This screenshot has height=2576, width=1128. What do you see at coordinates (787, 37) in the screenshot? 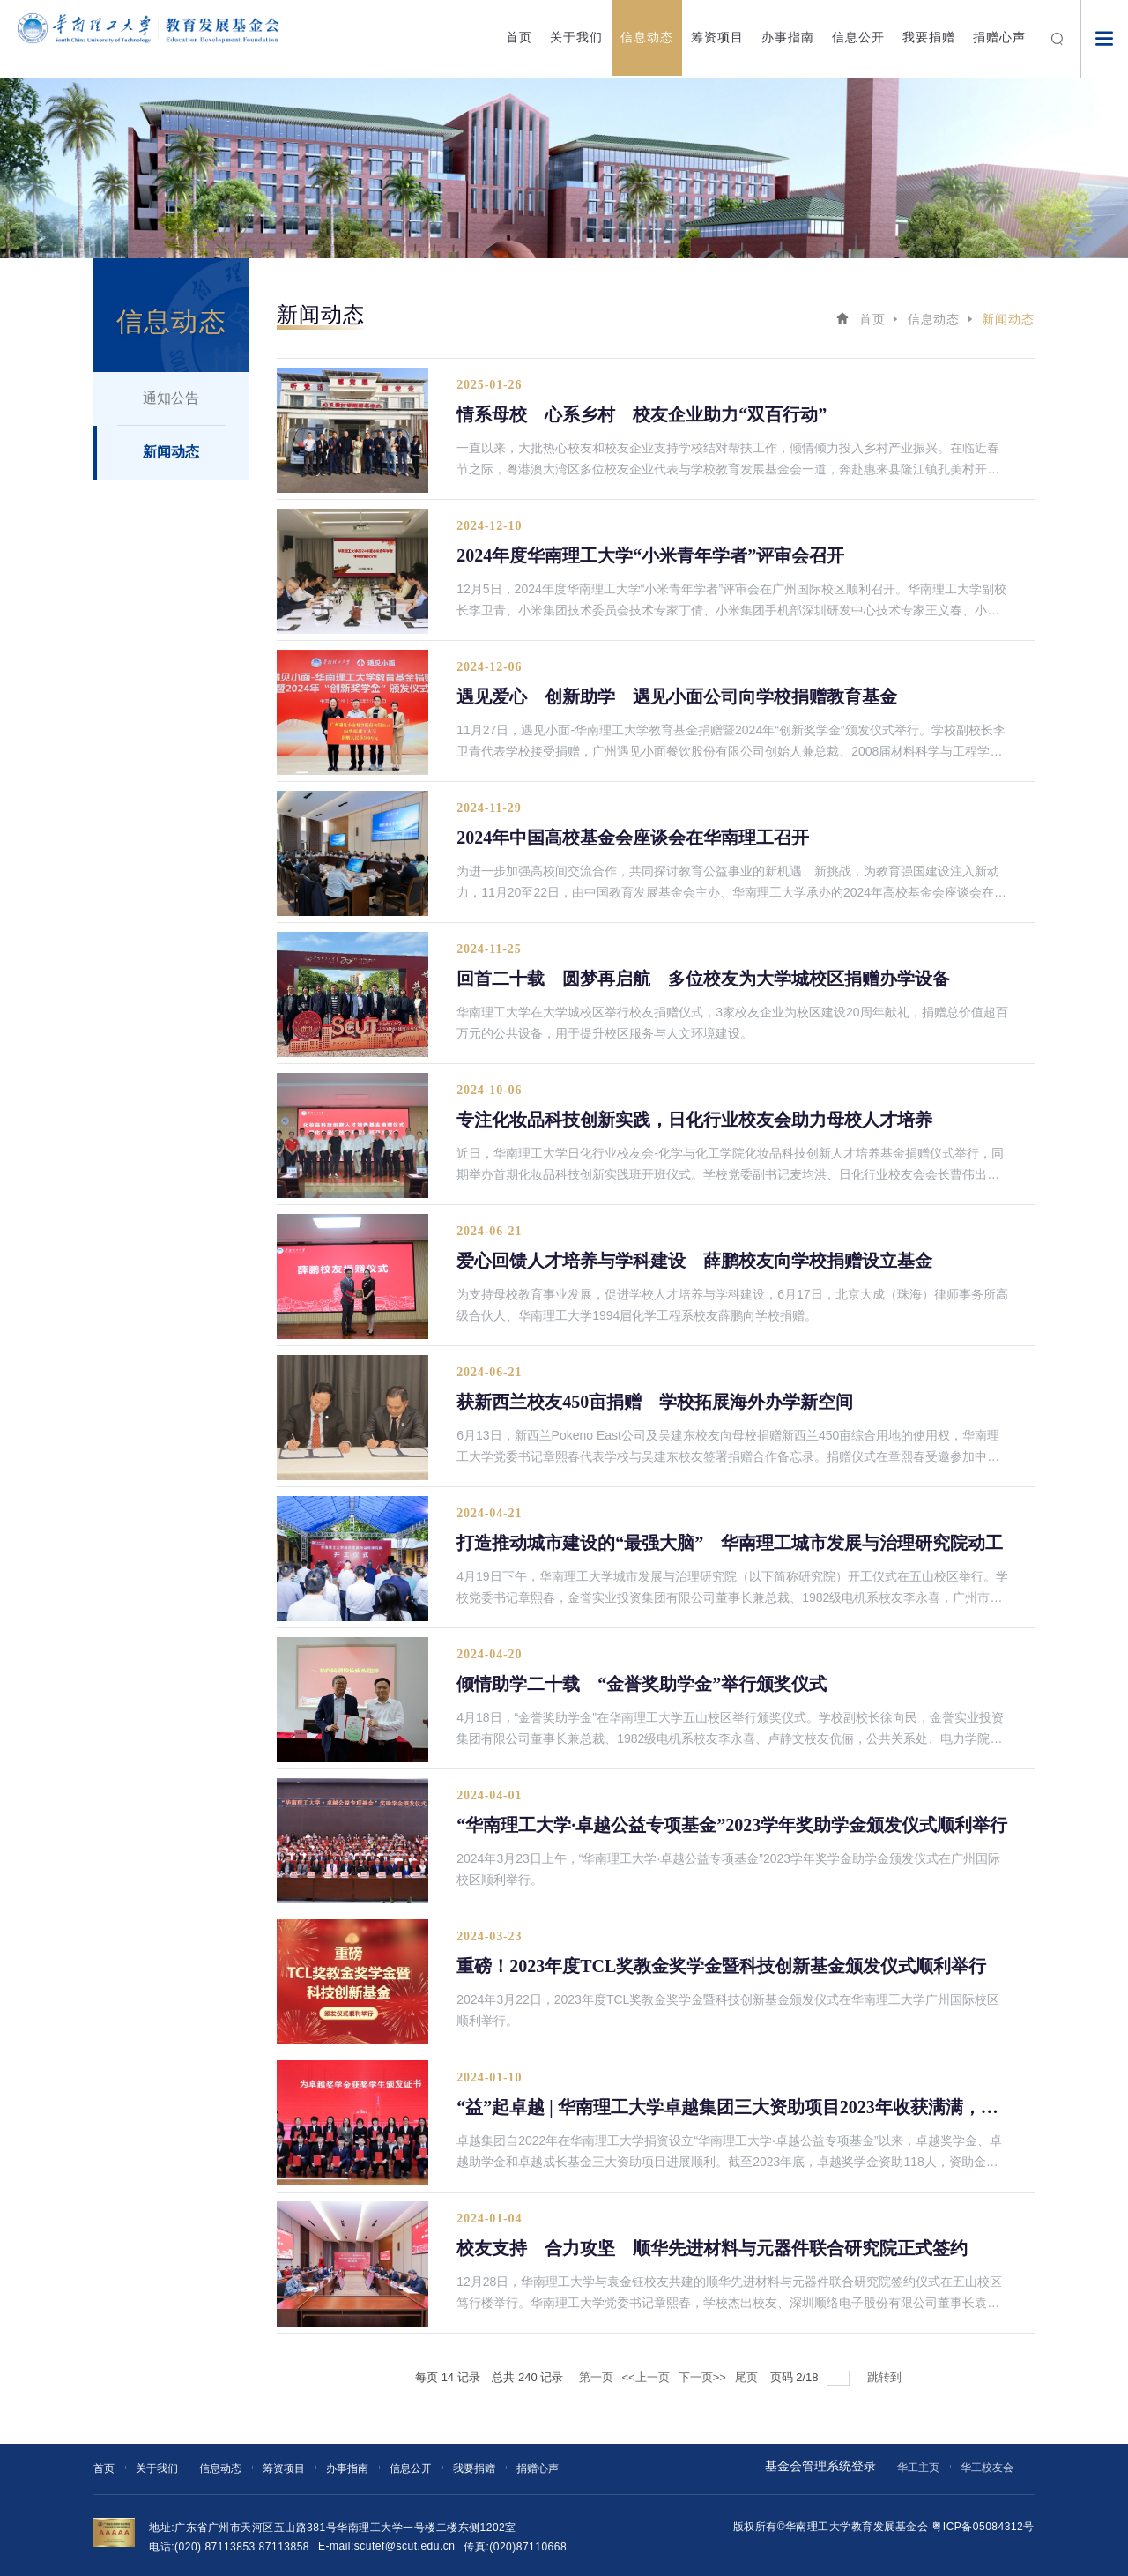
I see `办事指南` at bounding box center [787, 37].